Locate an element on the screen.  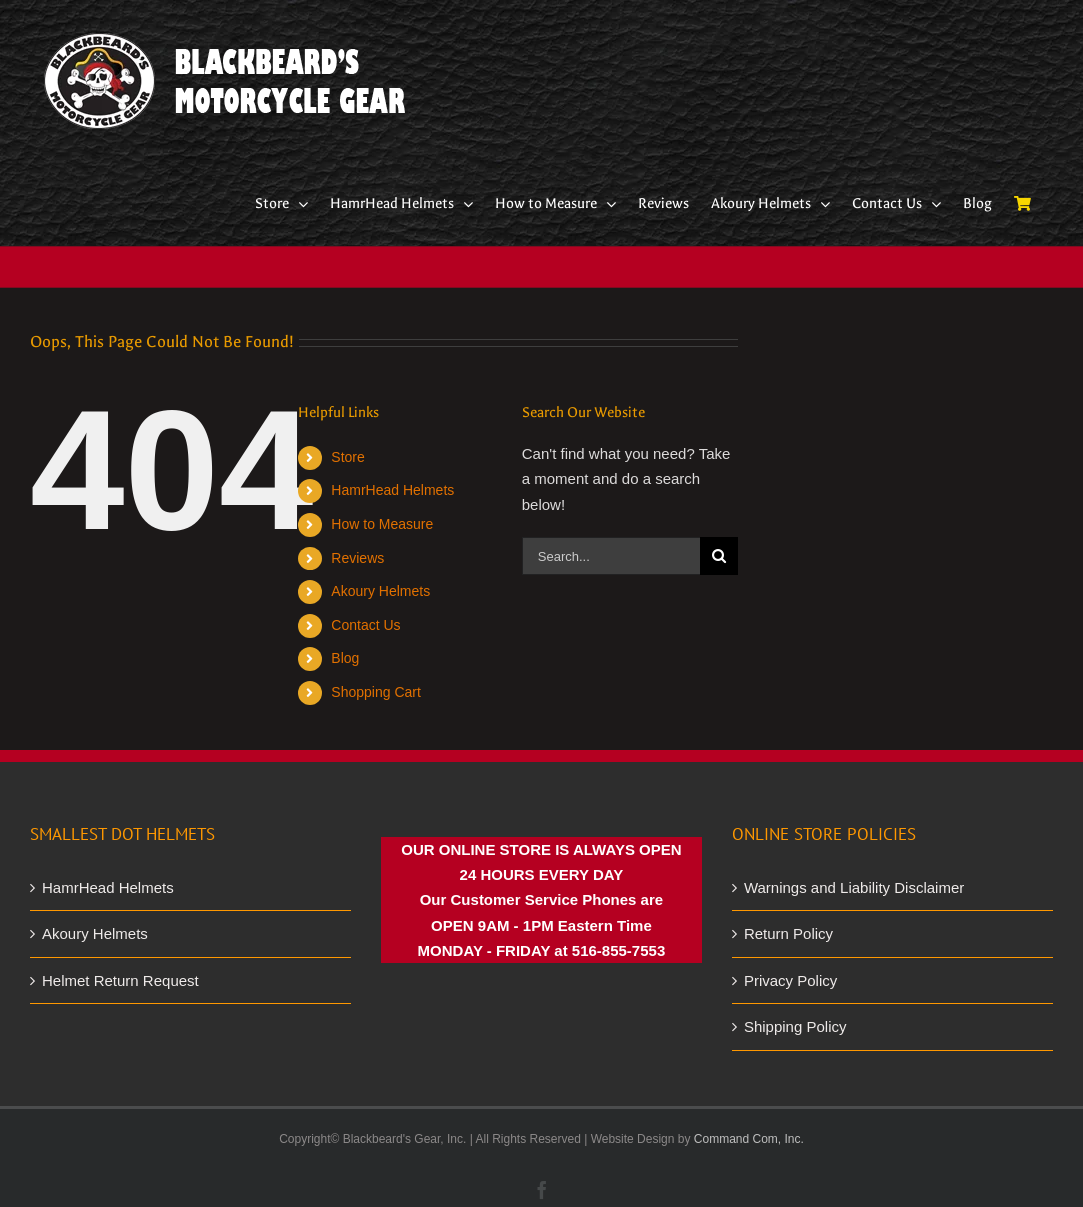
How to Measure is located at coordinates (382, 524).